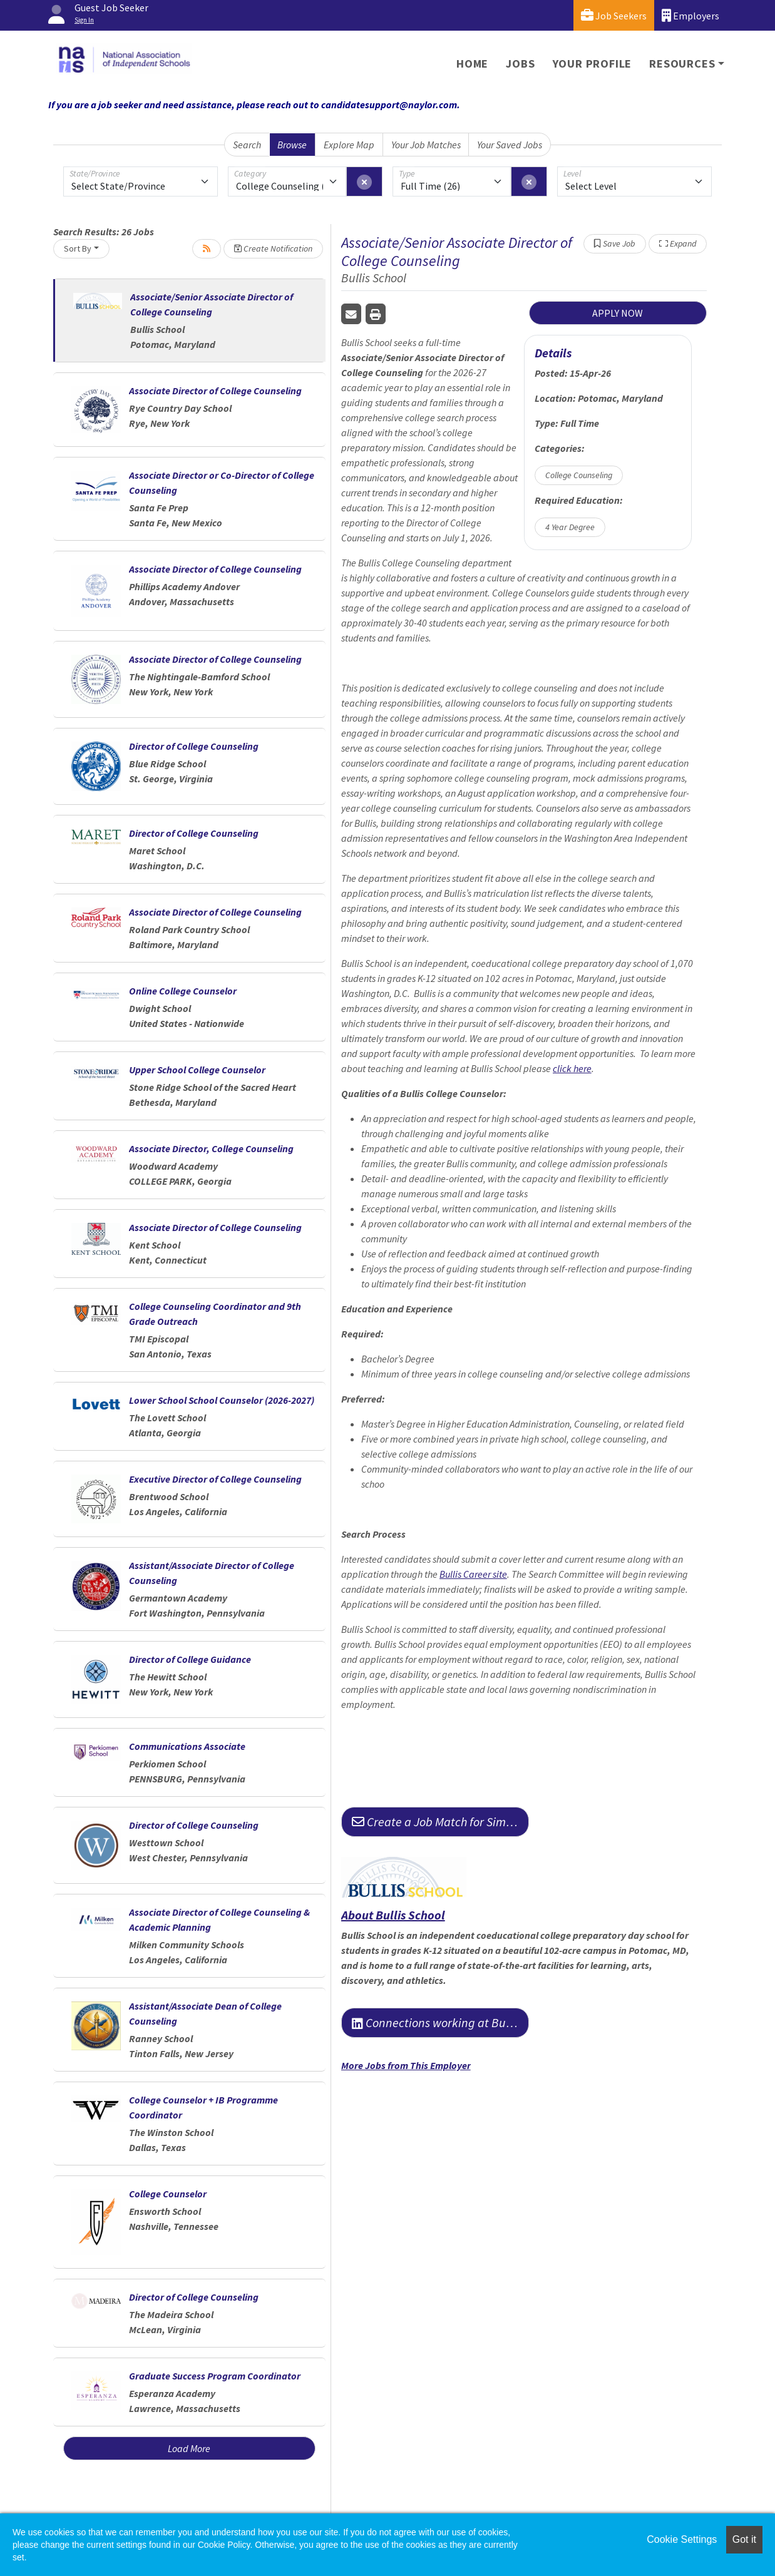 The width and height of the screenshot is (775, 2576). What do you see at coordinates (183, 990) in the screenshot?
I see `Online College Counselor` at bounding box center [183, 990].